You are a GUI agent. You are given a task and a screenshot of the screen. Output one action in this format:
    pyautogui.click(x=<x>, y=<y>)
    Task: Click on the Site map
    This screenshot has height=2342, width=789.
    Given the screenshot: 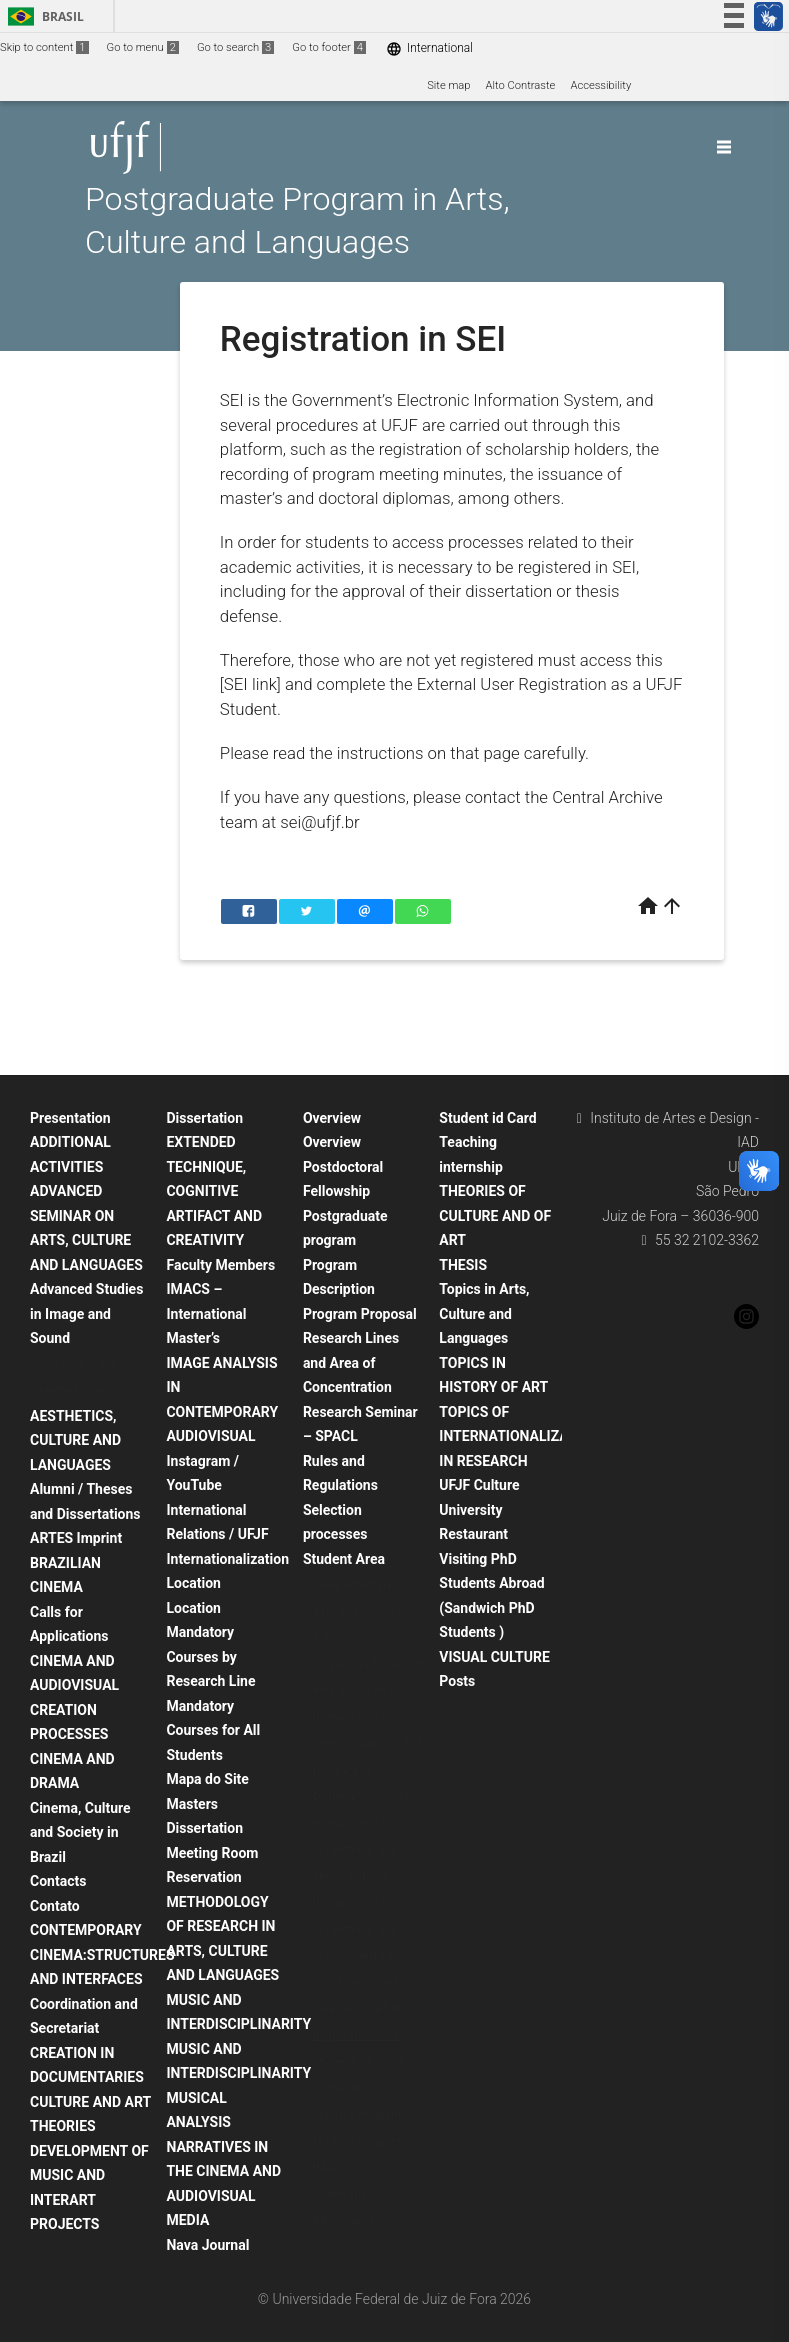 What is the action you would take?
    pyautogui.click(x=448, y=85)
    